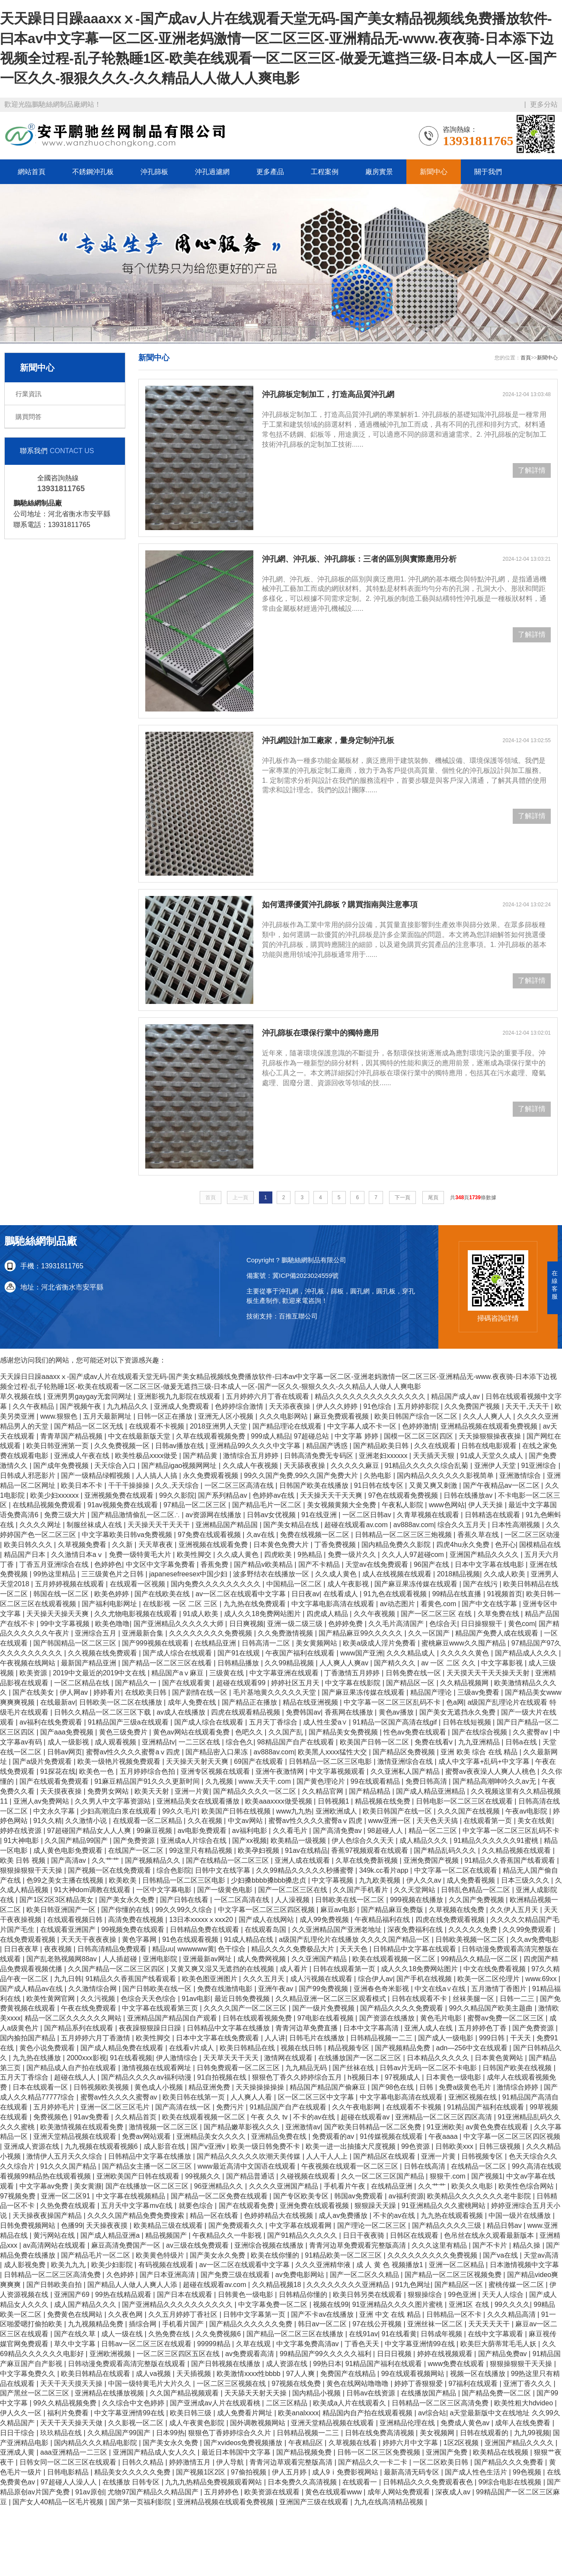  Describe the element at coordinates (65, 2156) in the screenshot. I see `激情伊人五月天久久综合` at that location.